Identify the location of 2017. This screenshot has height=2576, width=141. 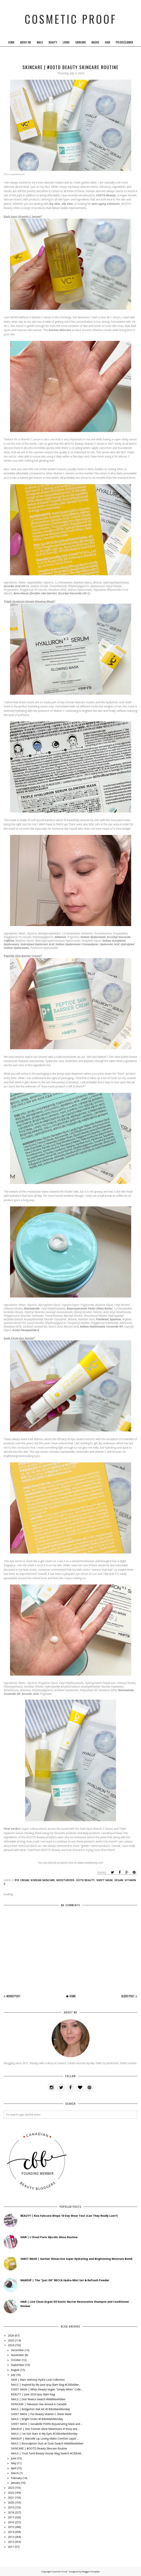
(11, 2517).